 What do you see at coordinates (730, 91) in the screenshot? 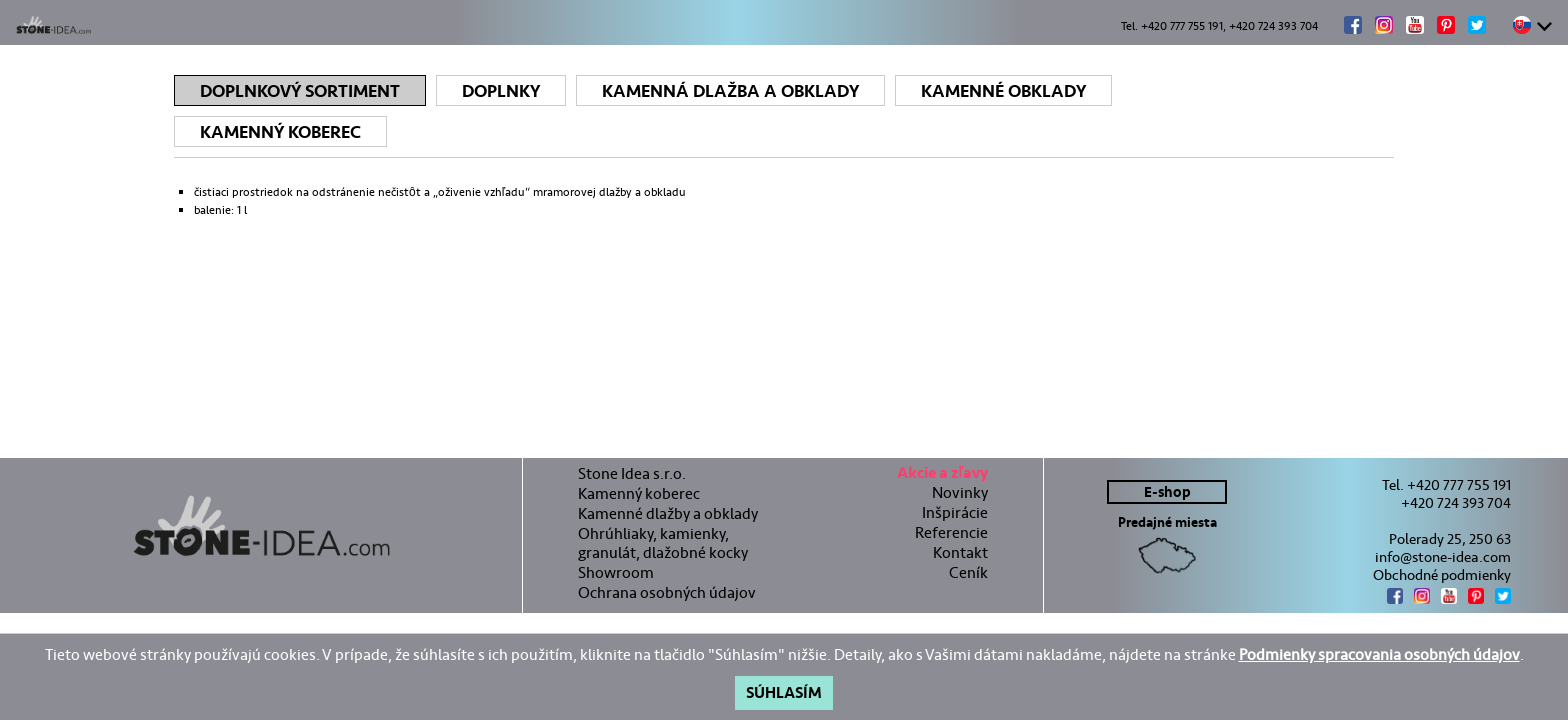
I see `Kamenná dlažba a obklady` at bounding box center [730, 91].